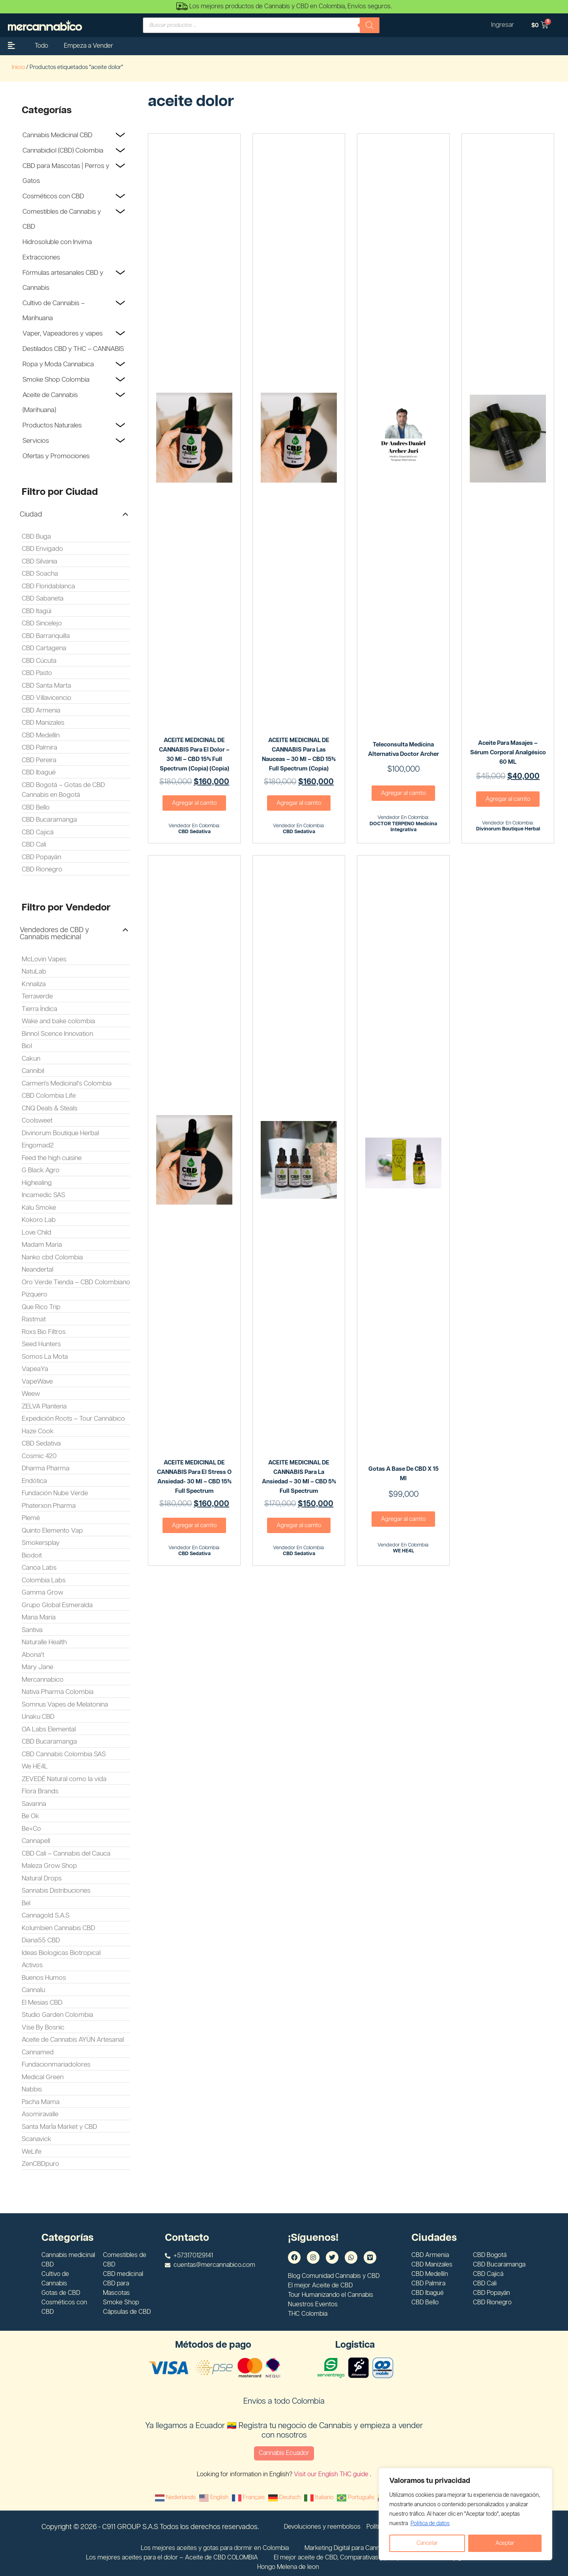 The height and width of the screenshot is (2576, 568). What do you see at coordinates (41, 857) in the screenshot?
I see `CBD Popayán` at bounding box center [41, 857].